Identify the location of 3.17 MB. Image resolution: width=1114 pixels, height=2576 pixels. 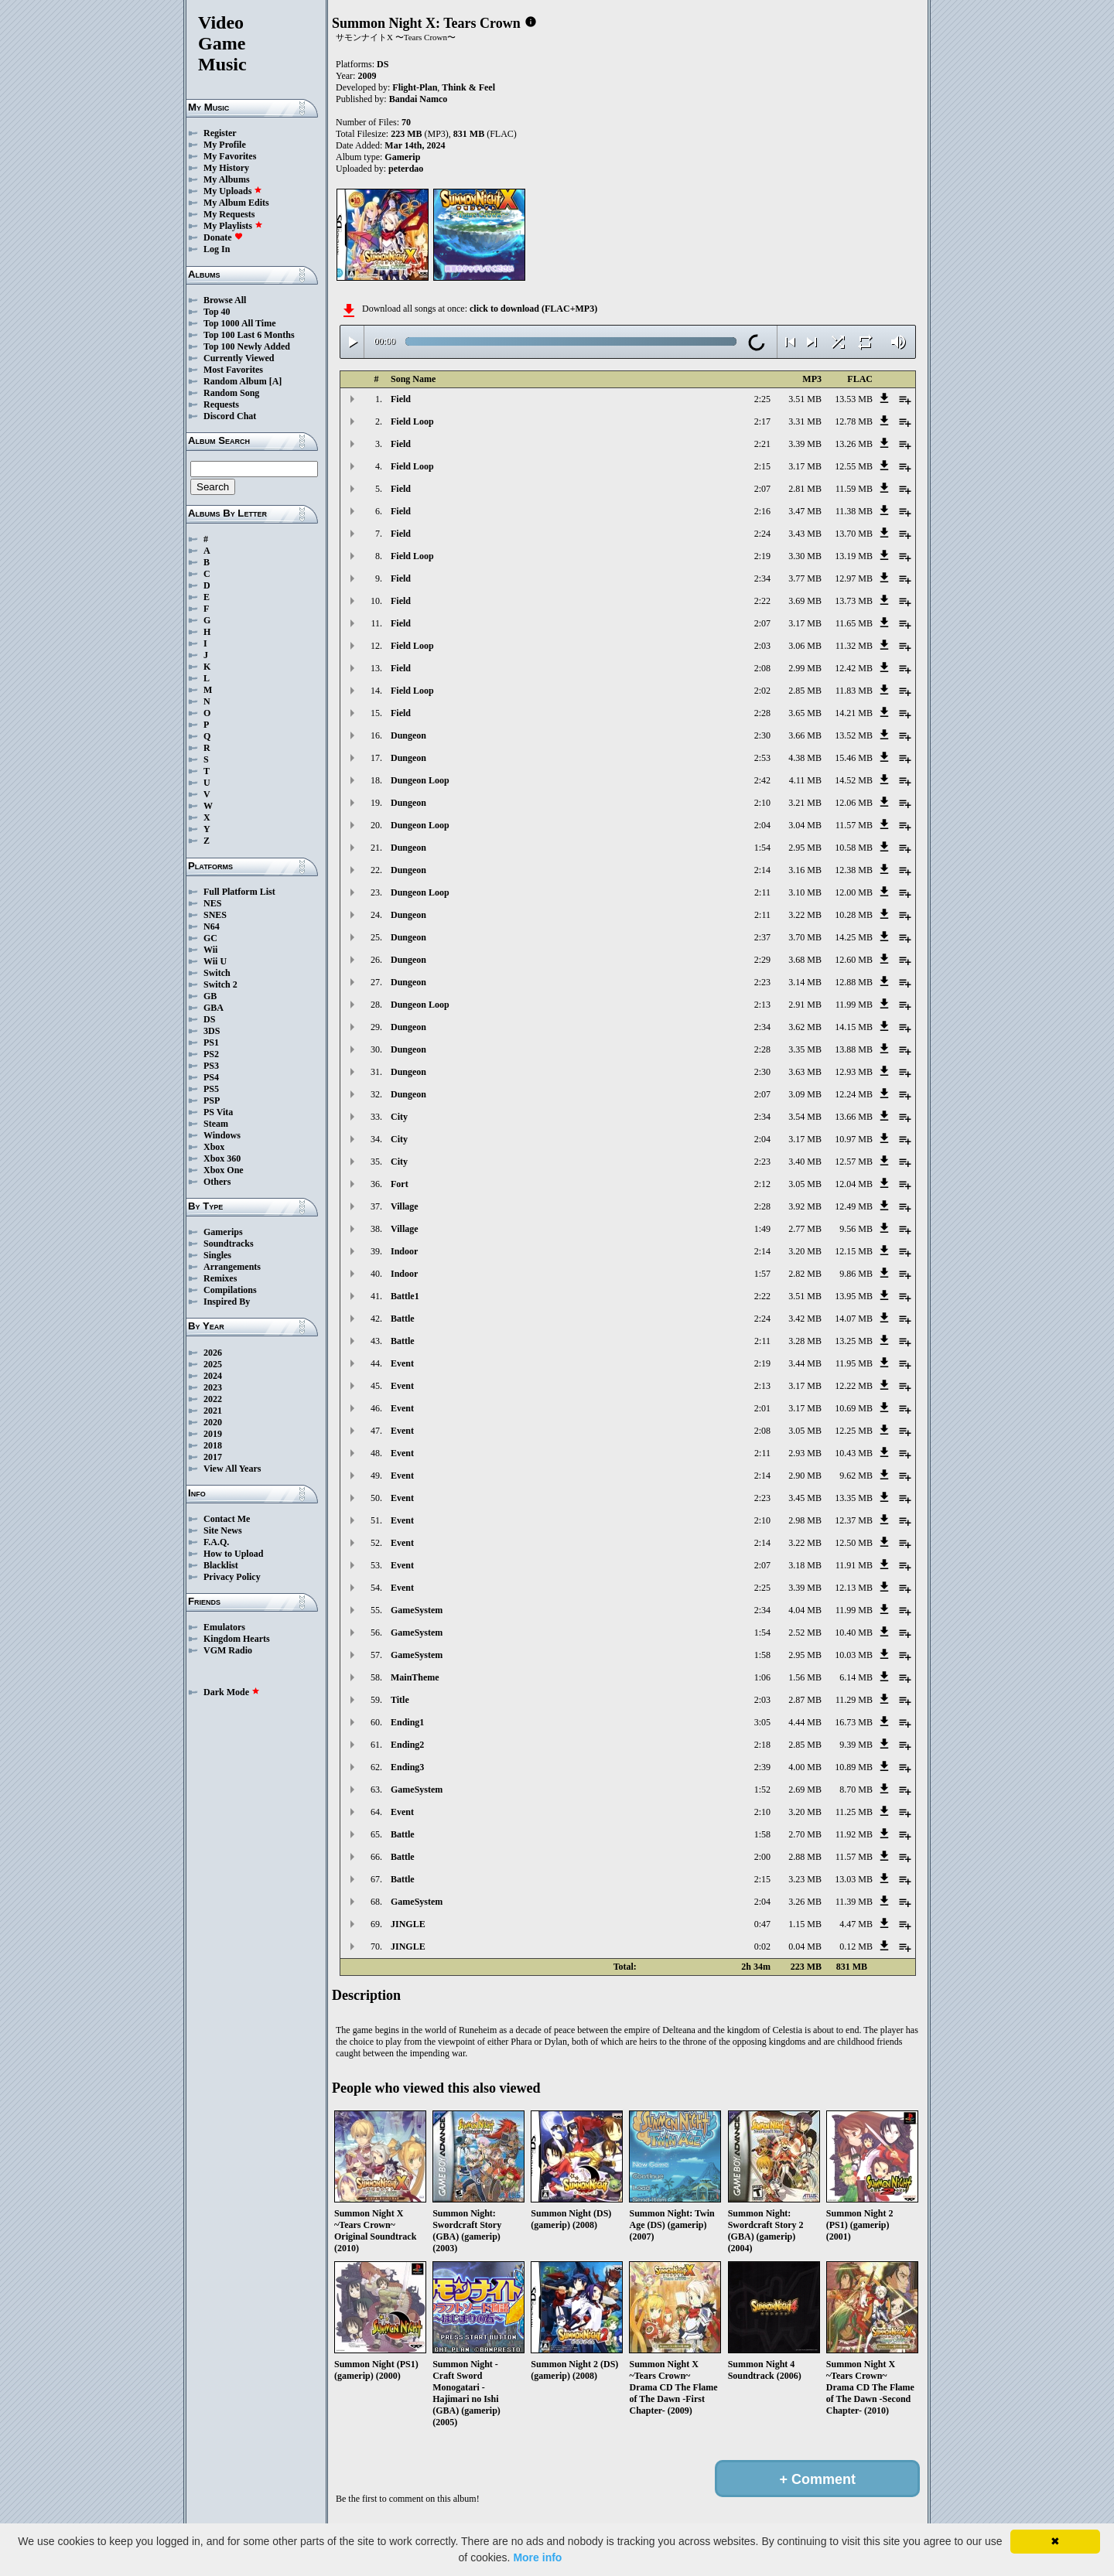
(805, 466).